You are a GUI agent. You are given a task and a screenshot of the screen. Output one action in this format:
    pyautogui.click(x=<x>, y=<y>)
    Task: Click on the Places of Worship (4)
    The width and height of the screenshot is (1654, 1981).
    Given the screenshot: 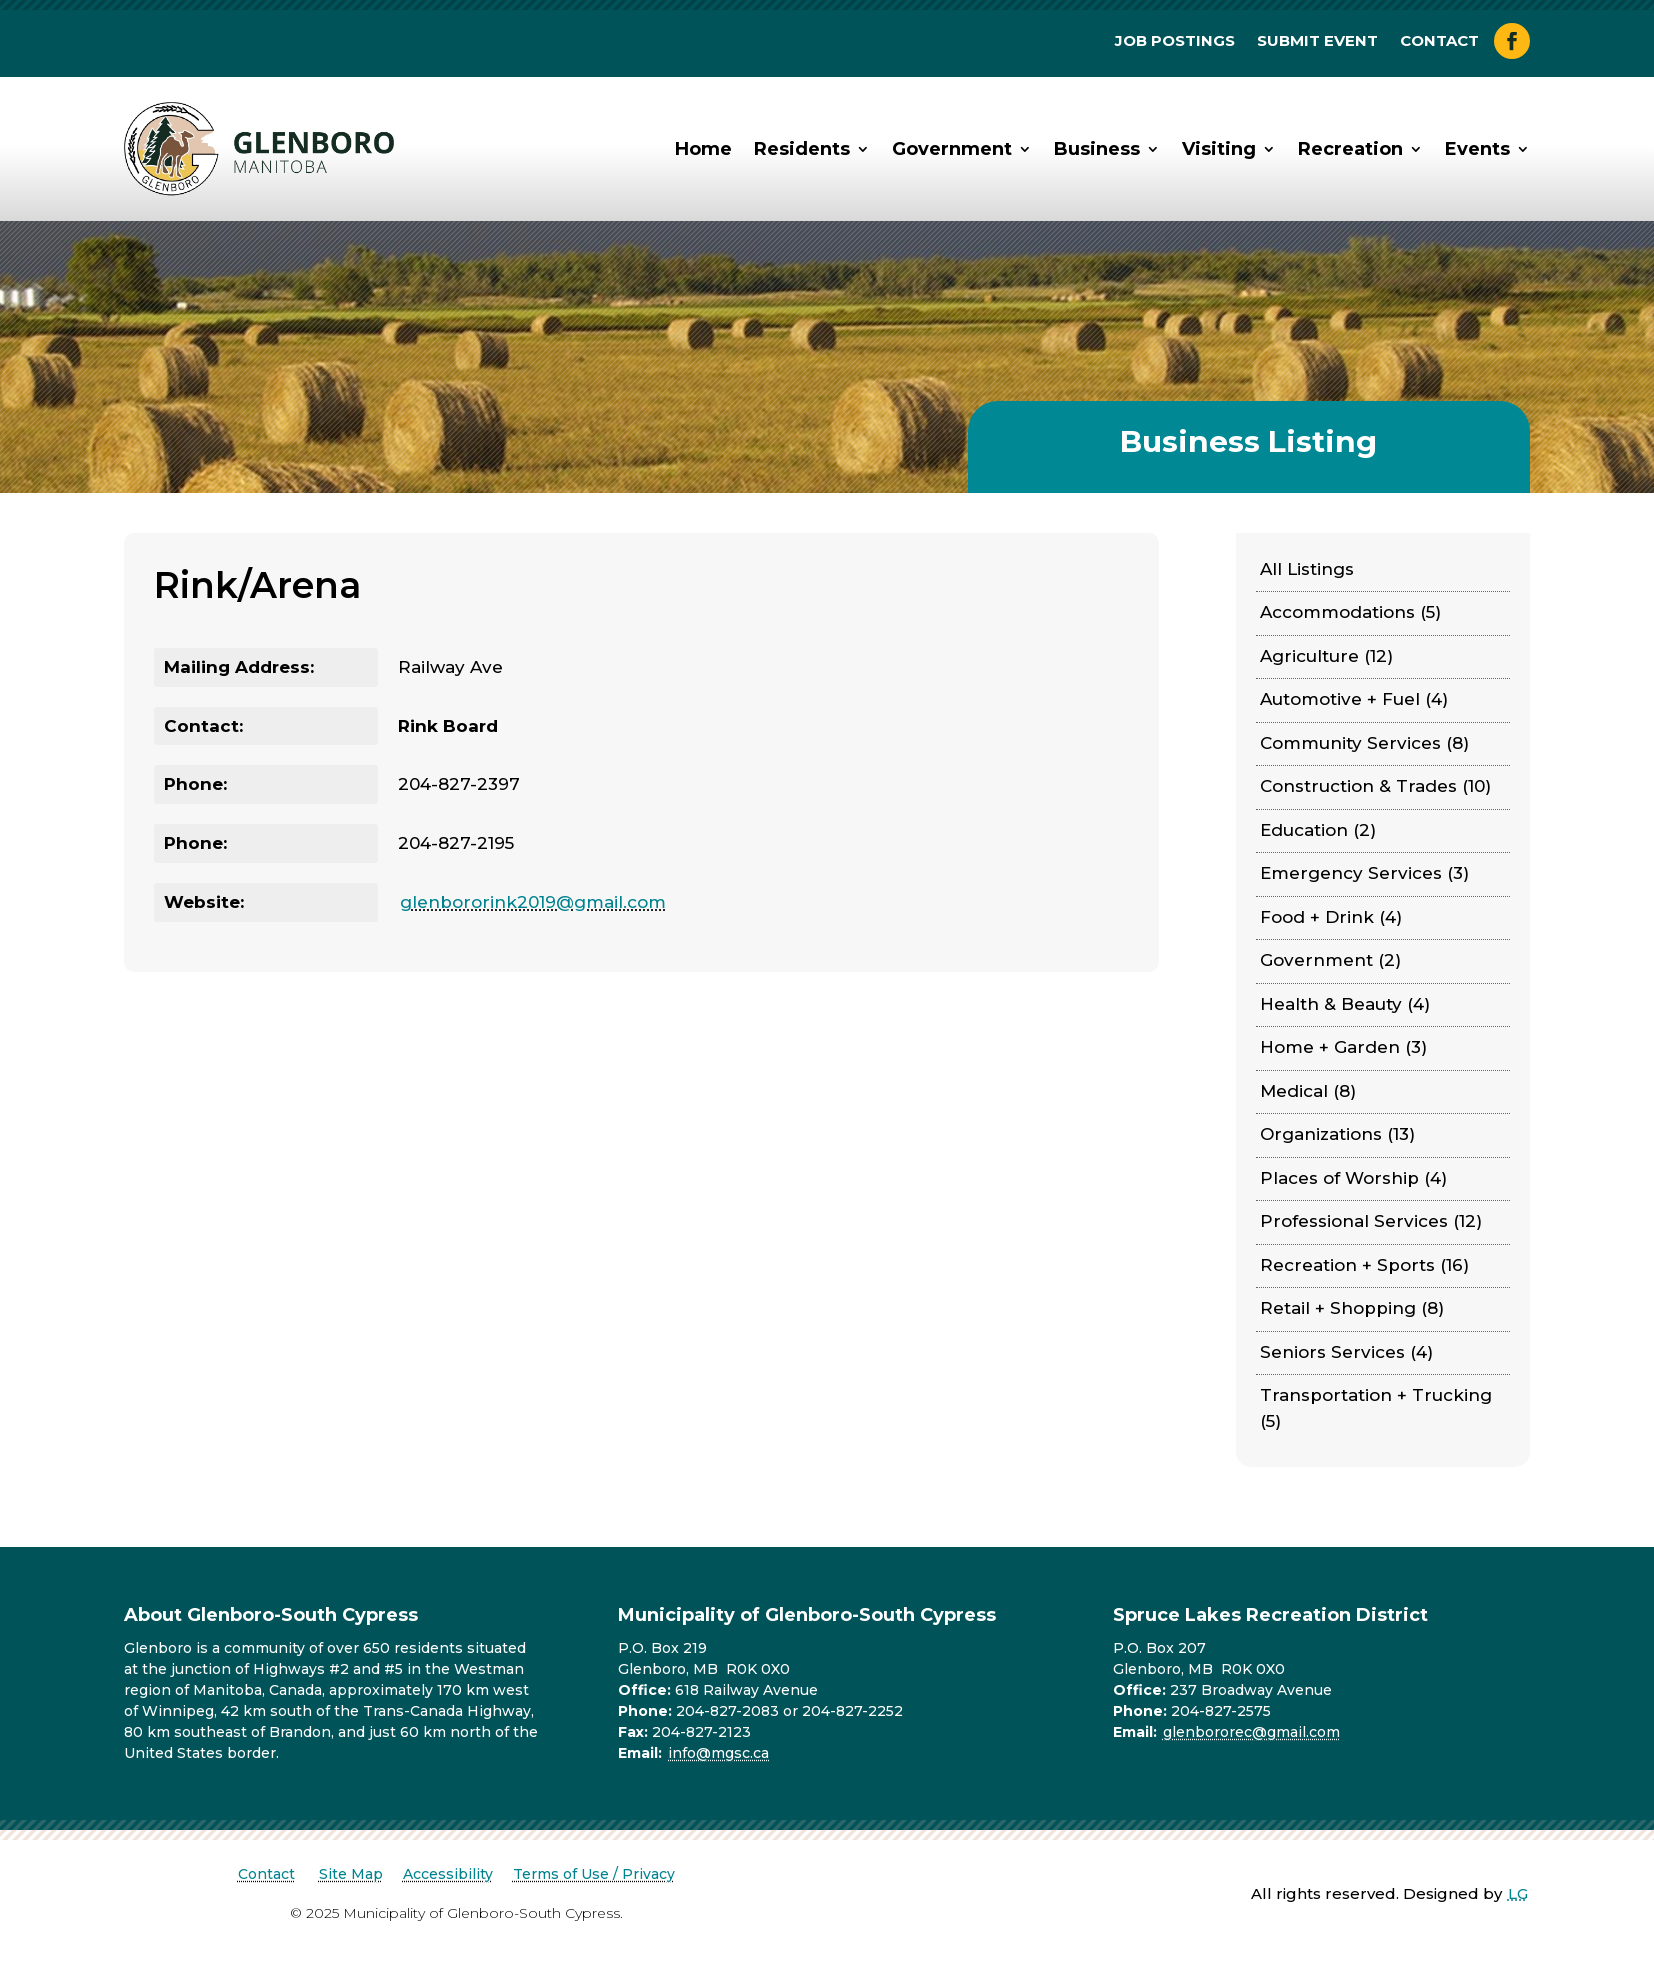 What is the action you would take?
    pyautogui.click(x=1353, y=1178)
    